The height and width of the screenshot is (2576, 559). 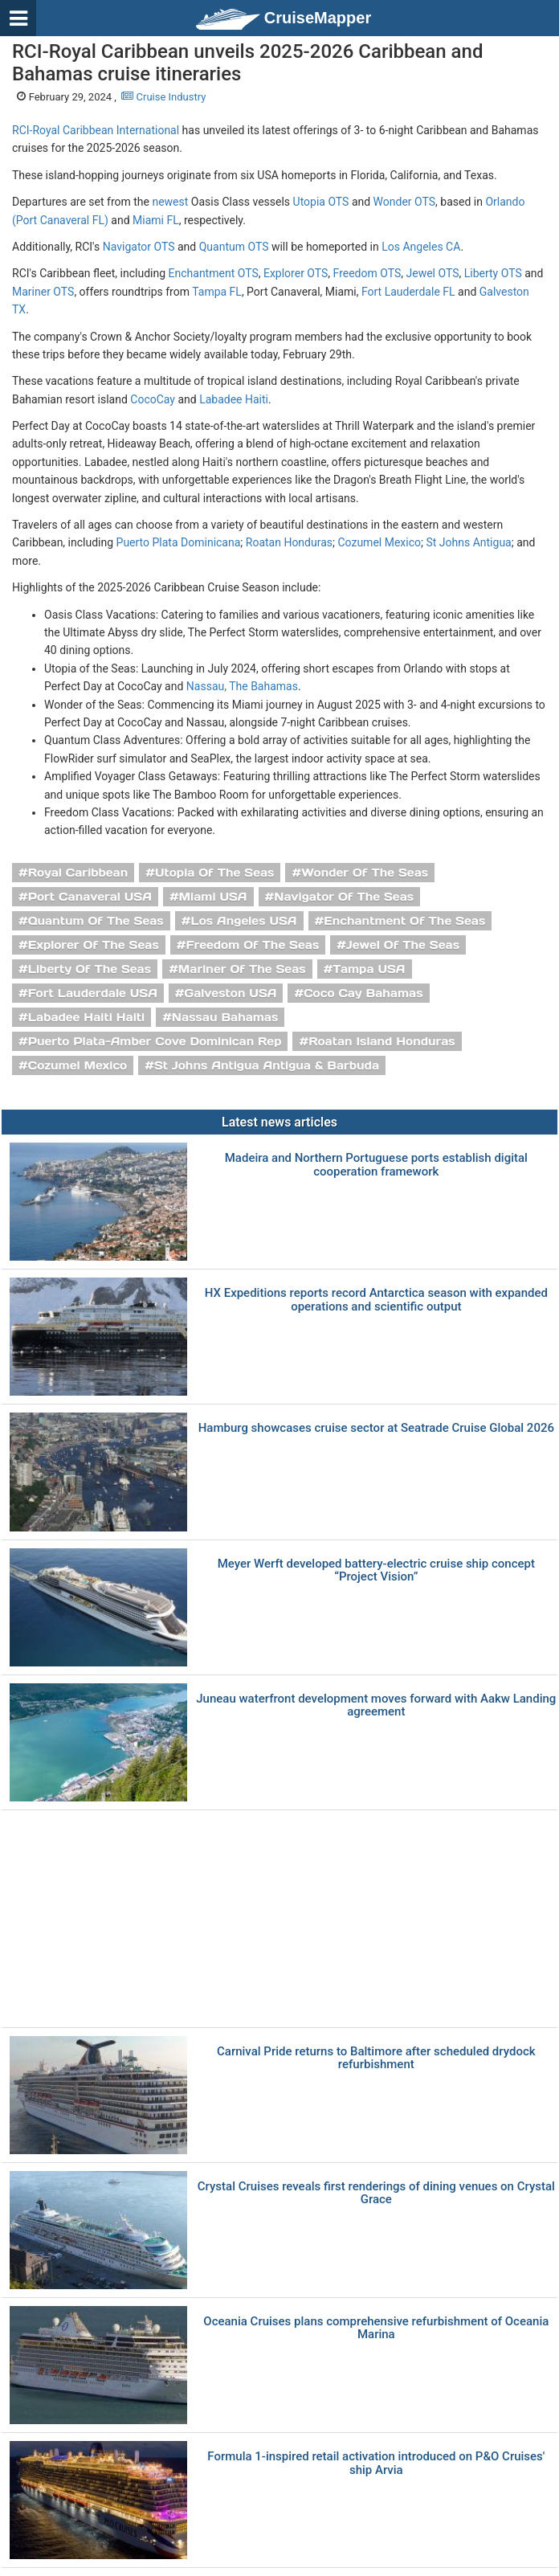 What do you see at coordinates (364, 872) in the screenshot?
I see `Wonder Of The Seas` at bounding box center [364, 872].